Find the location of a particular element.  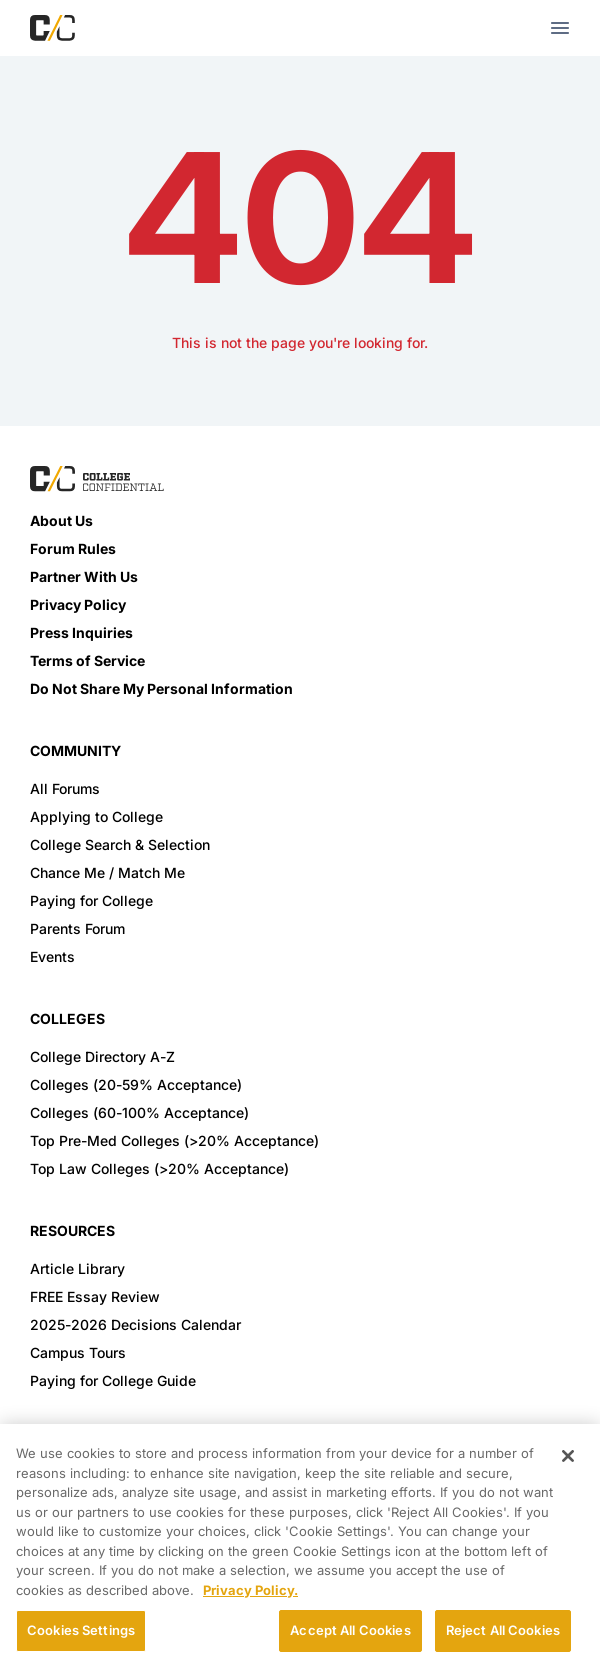

Forum Rules is located at coordinates (73, 548).